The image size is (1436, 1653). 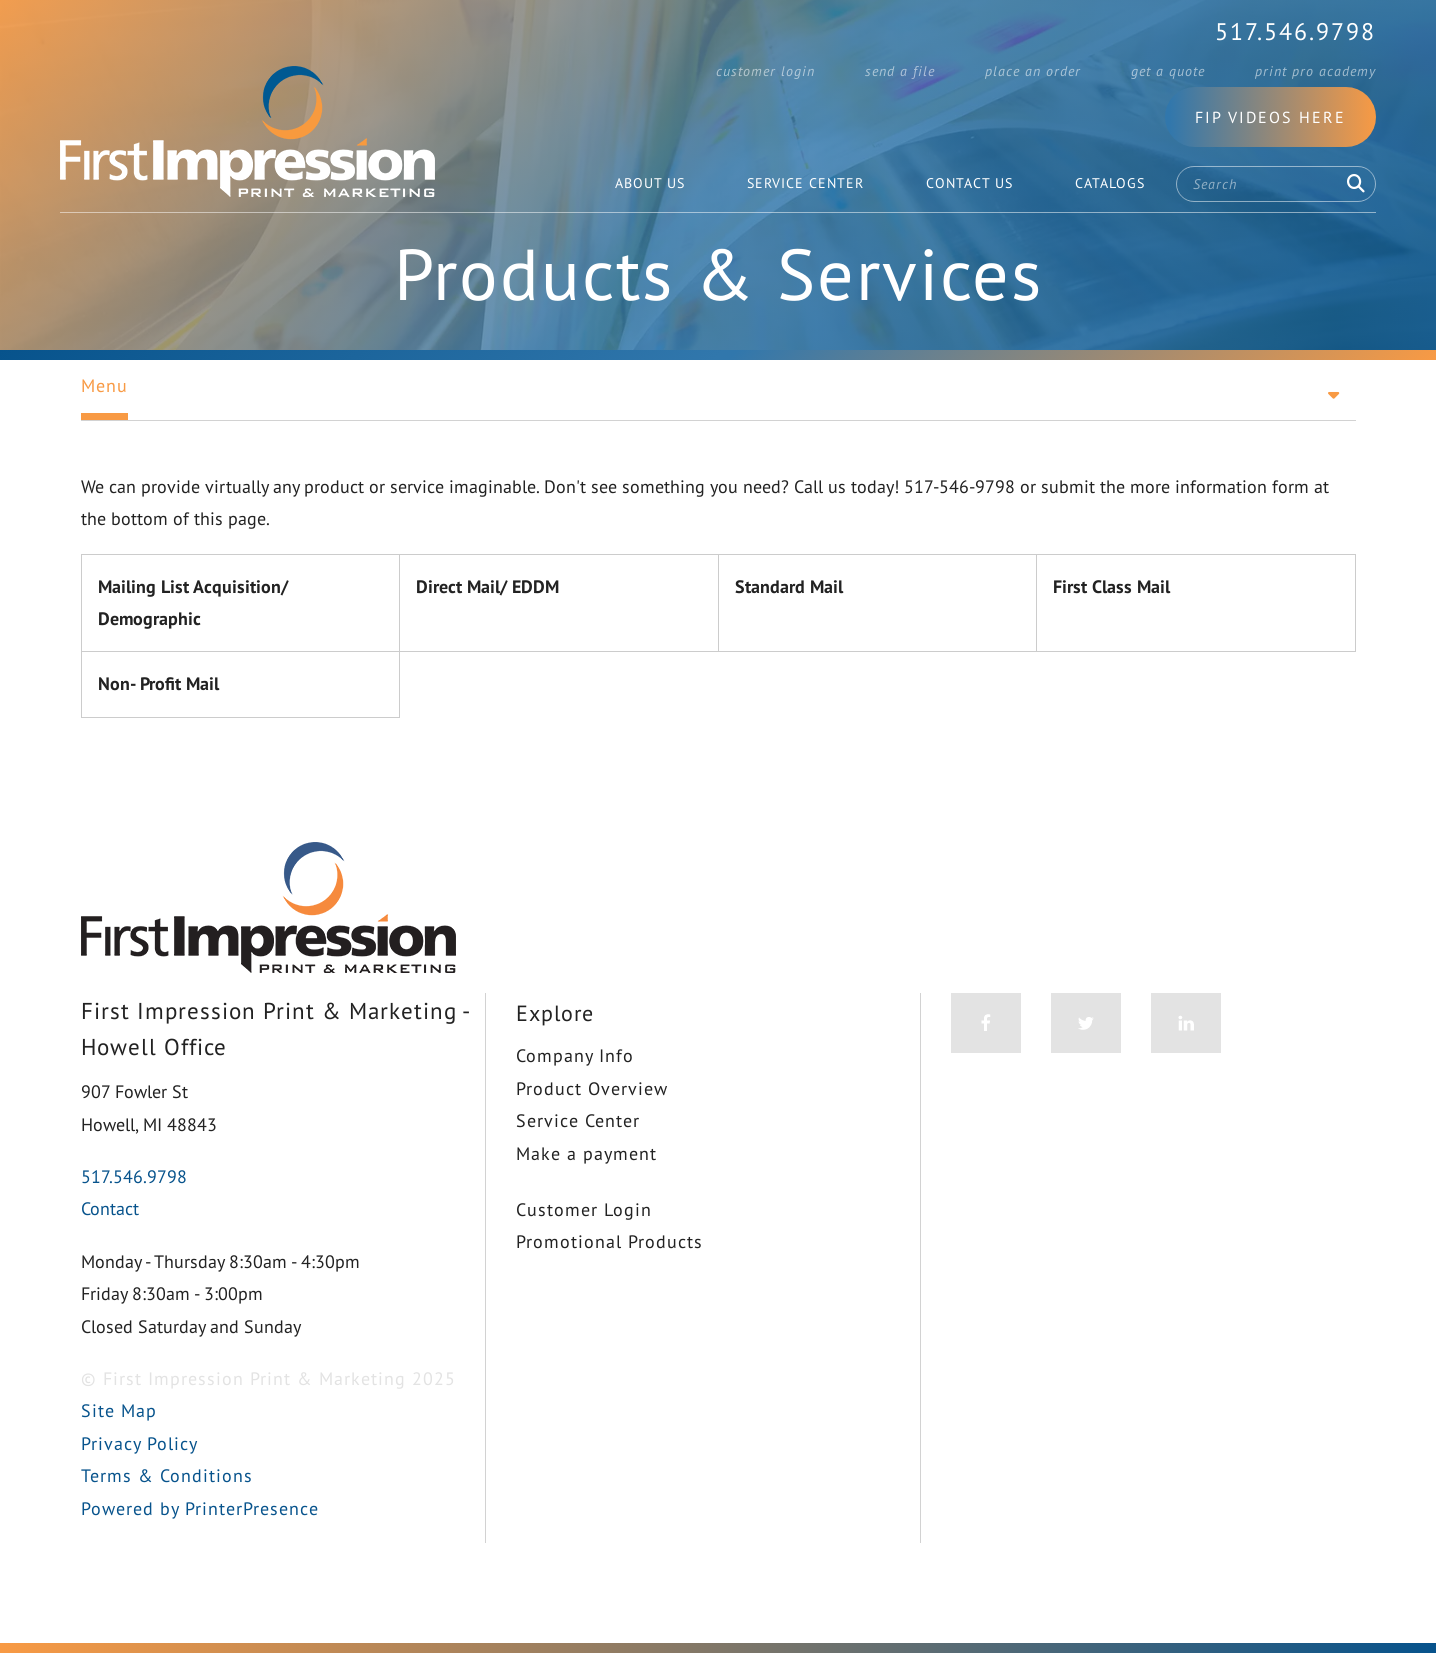 I want to click on FIP Videos Here, so click(x=1270, y=117).